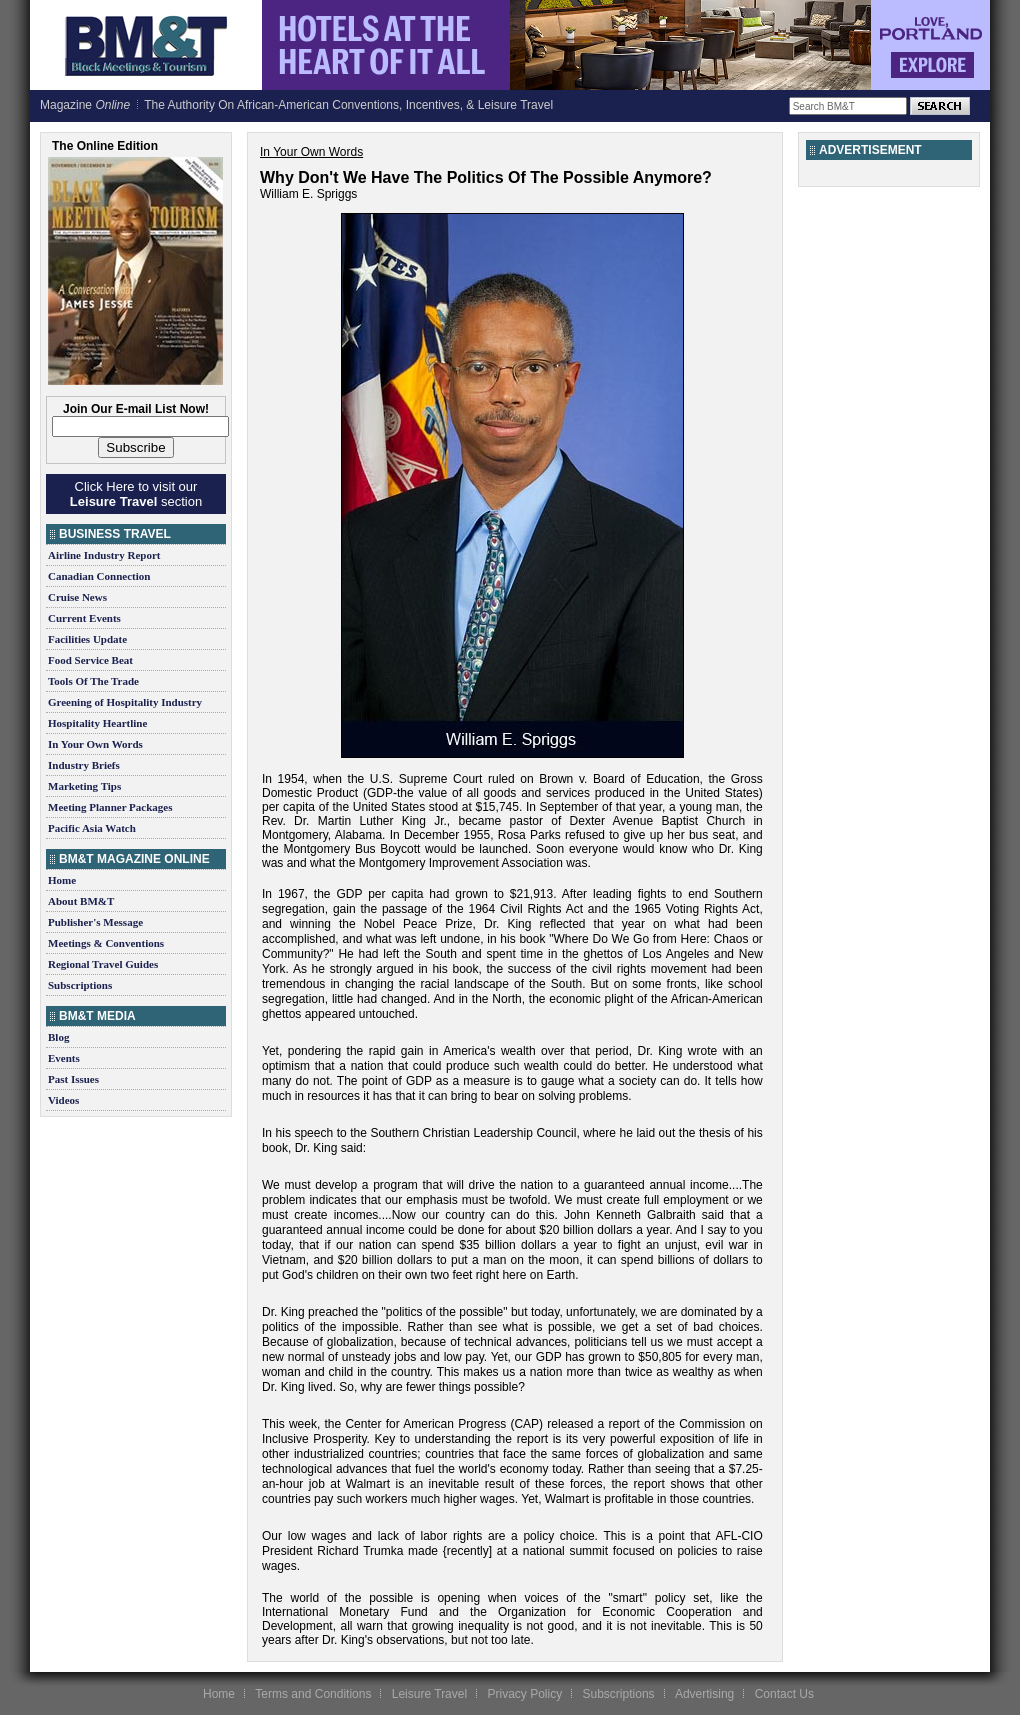 This screenshot has width=1020, height=1715. I want to click on Cruise News, so click(77, 597).